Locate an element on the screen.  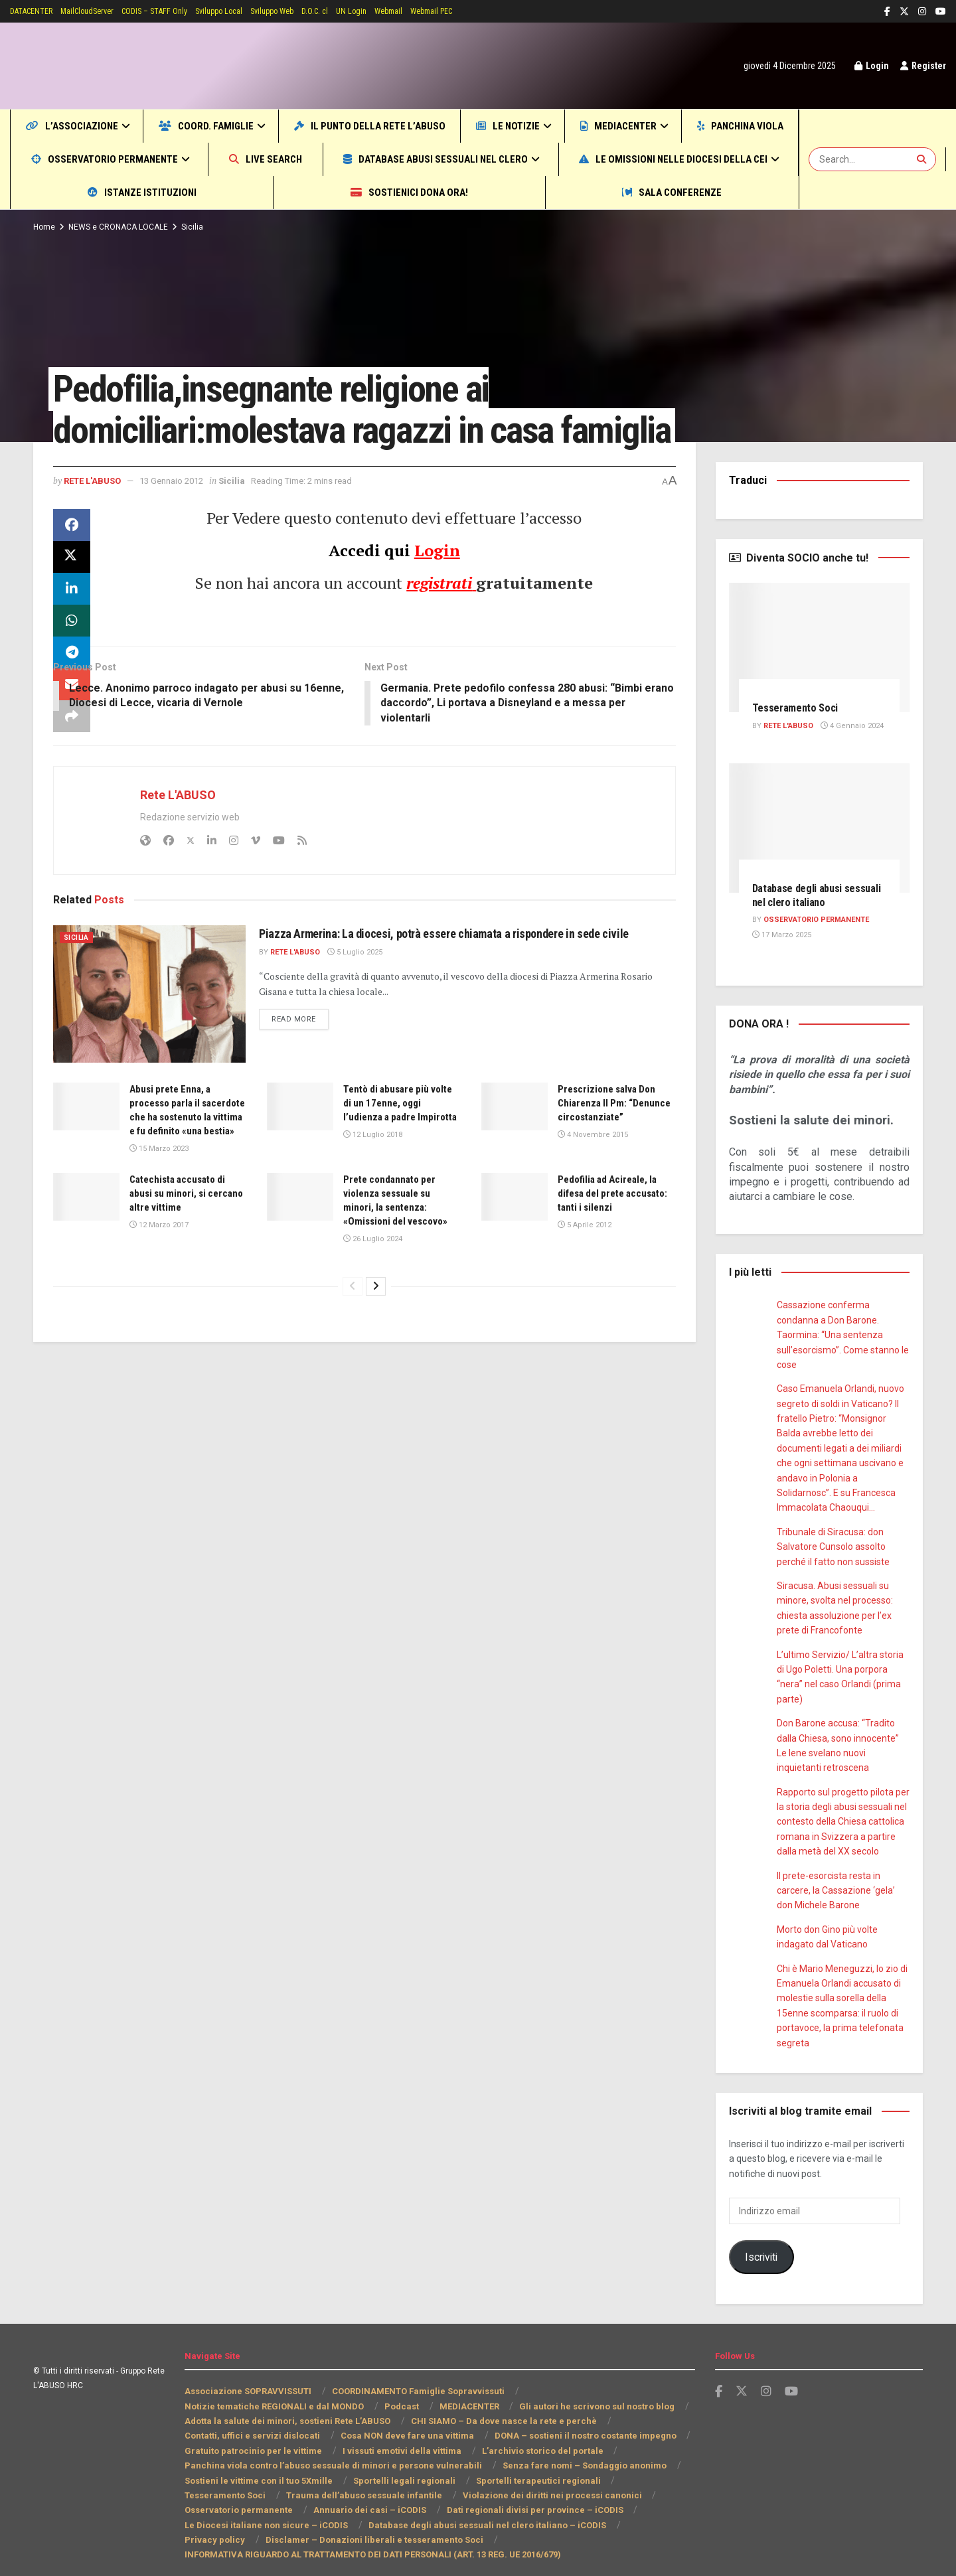
26 Luglio 2024 is located at coordinates (371, 1309).